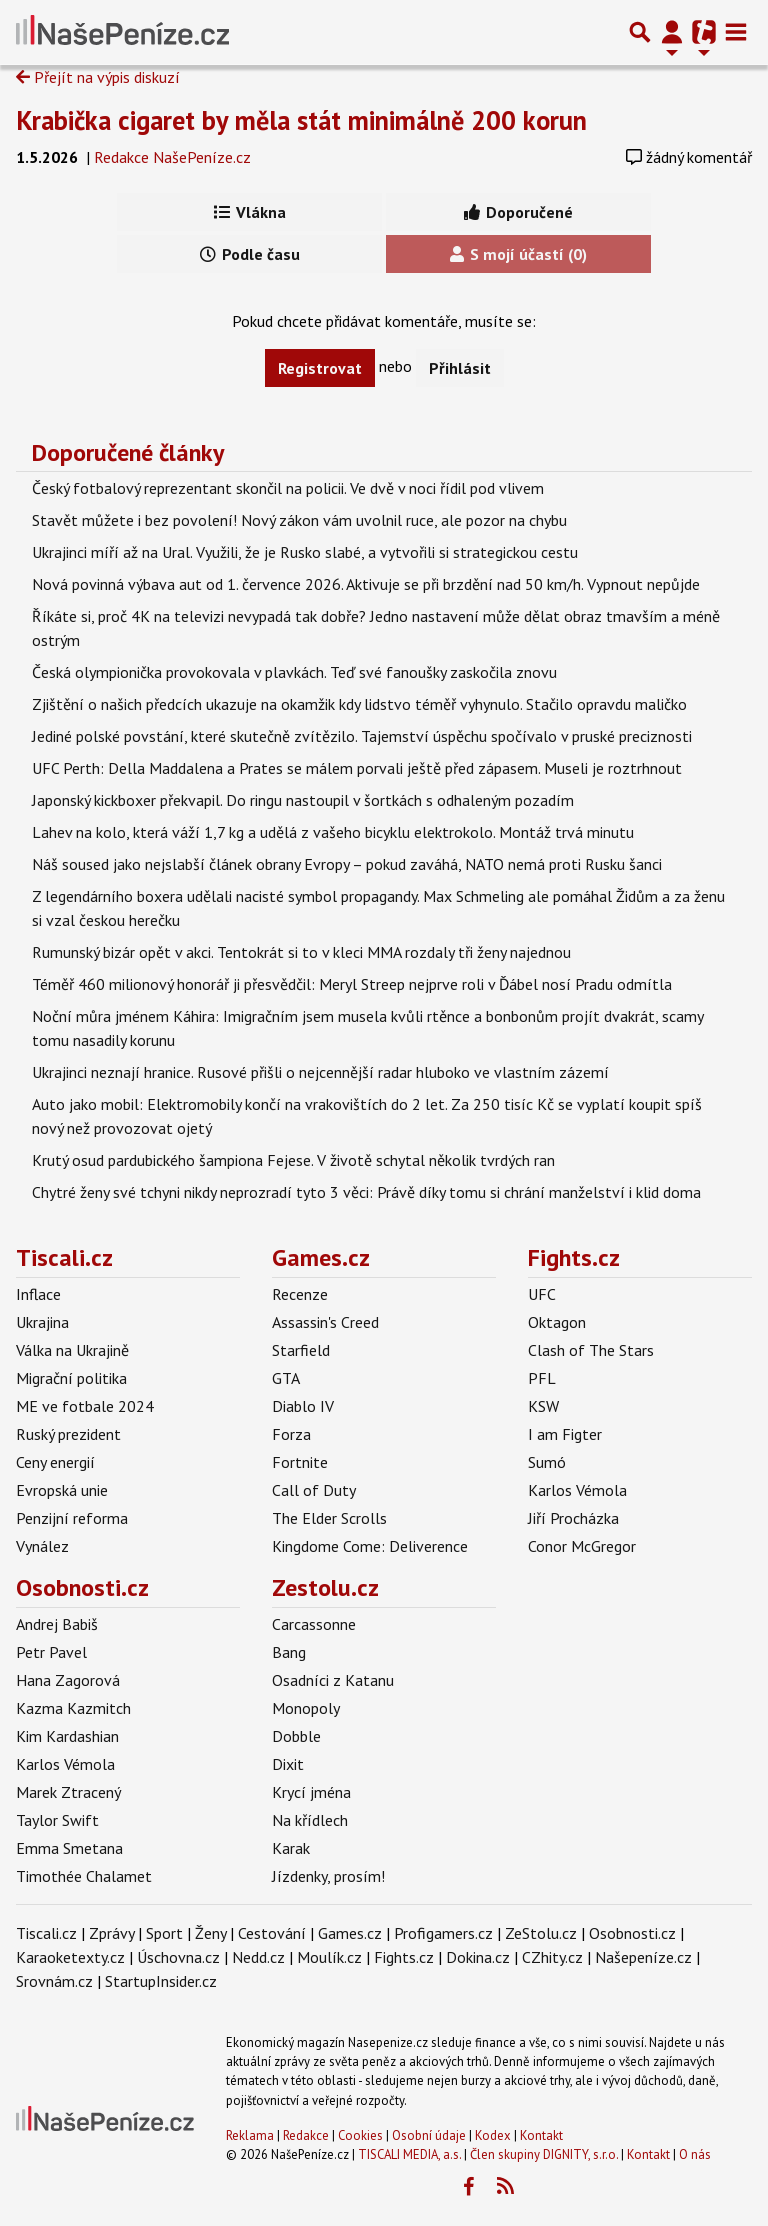  What do you see at coordinates (573, 1518) in the screenshot?
I see `Jiří Procházka` at bounding box center [573, 1518].